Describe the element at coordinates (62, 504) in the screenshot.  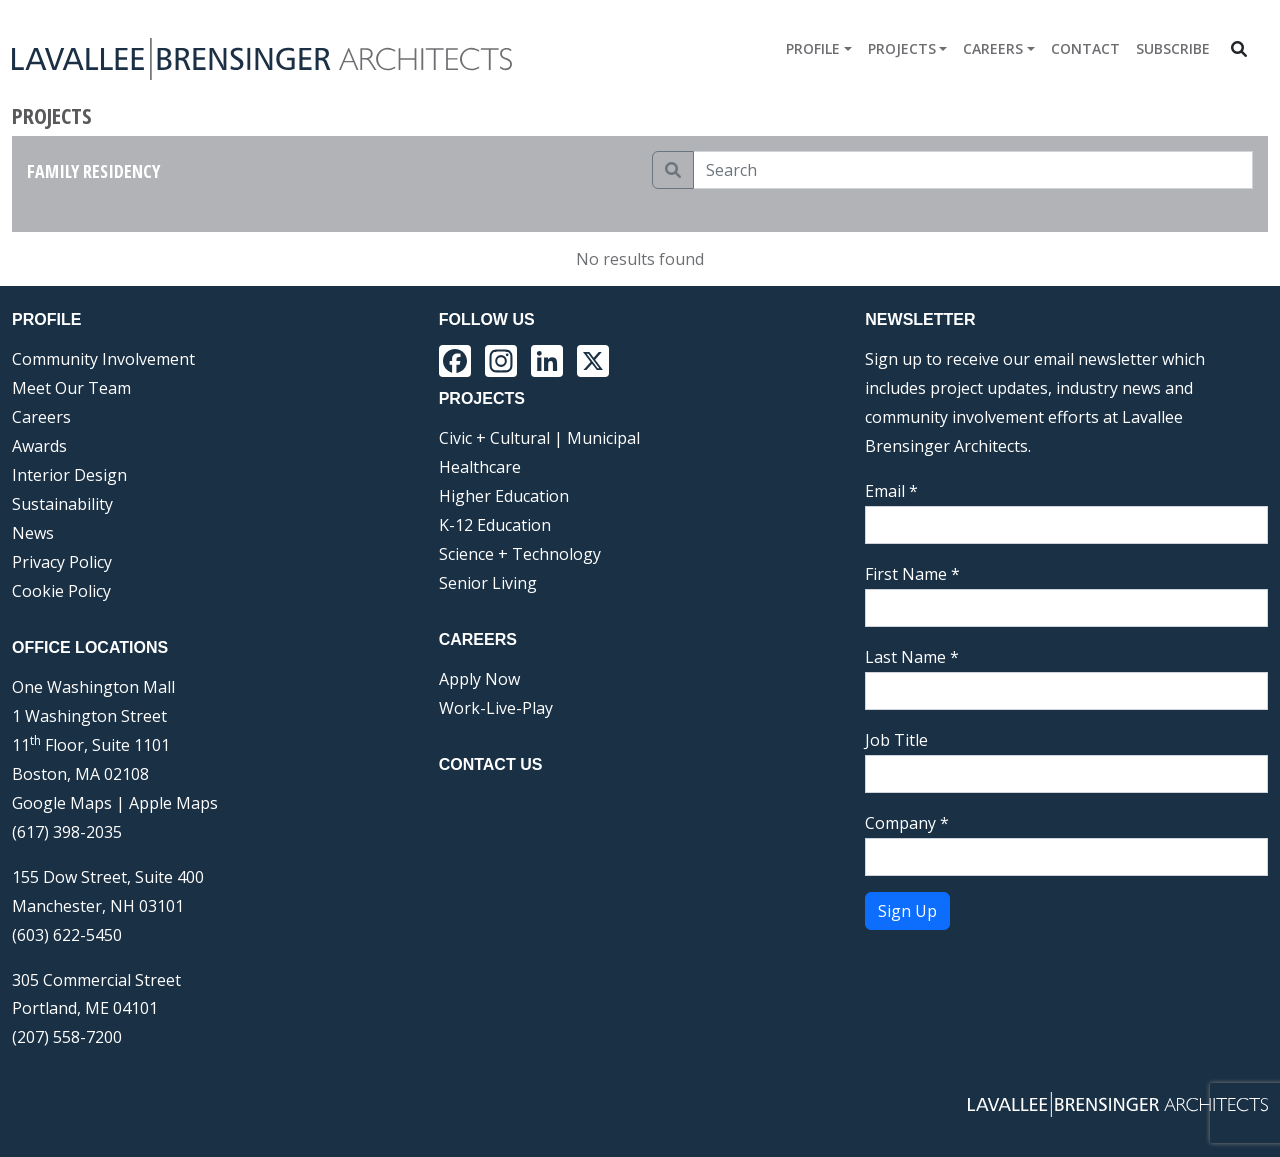
I see `Sustainability` at that location.